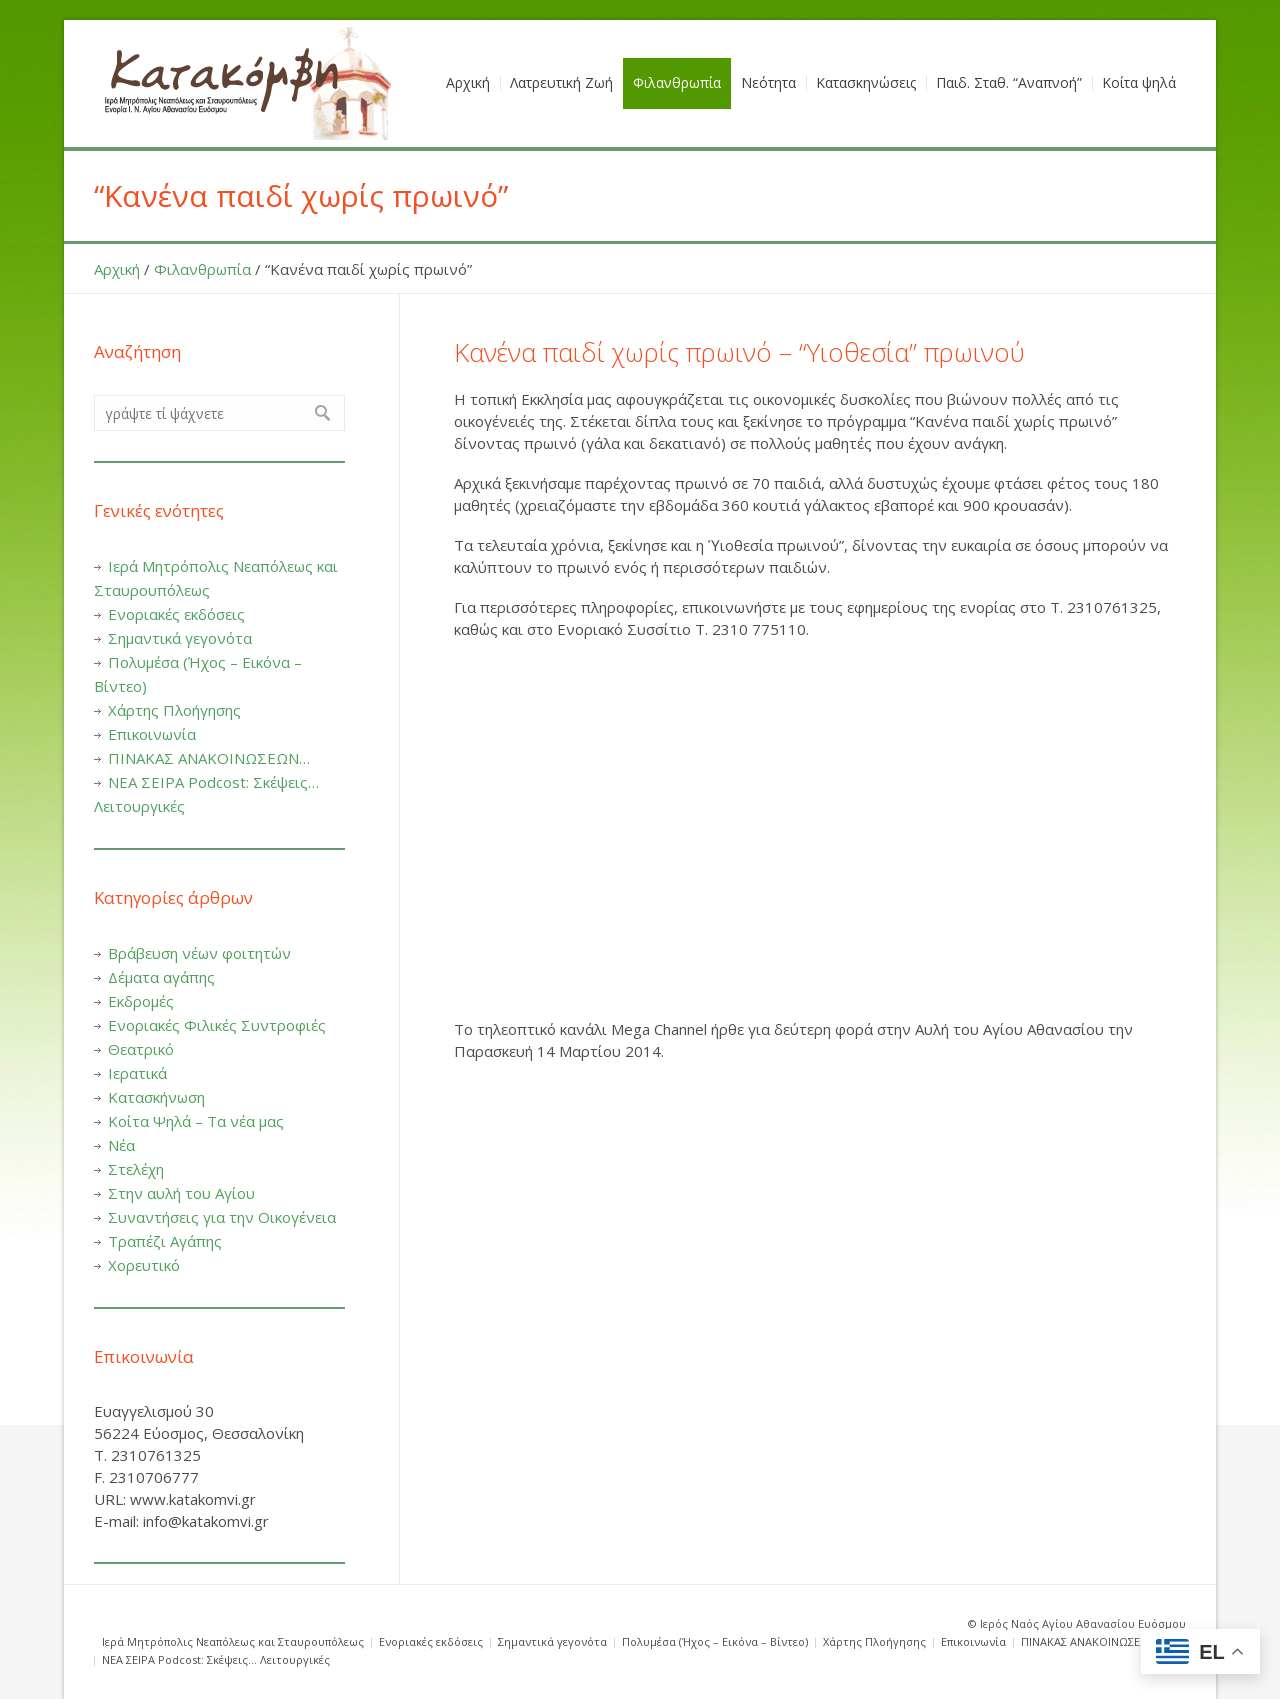 The width and height of the screenshot is (1280, 1699). What do you see at coordinates (156, 1097) in the screenshot?
I see `Κατασκήνωση` at bounding box center [156, 1097].